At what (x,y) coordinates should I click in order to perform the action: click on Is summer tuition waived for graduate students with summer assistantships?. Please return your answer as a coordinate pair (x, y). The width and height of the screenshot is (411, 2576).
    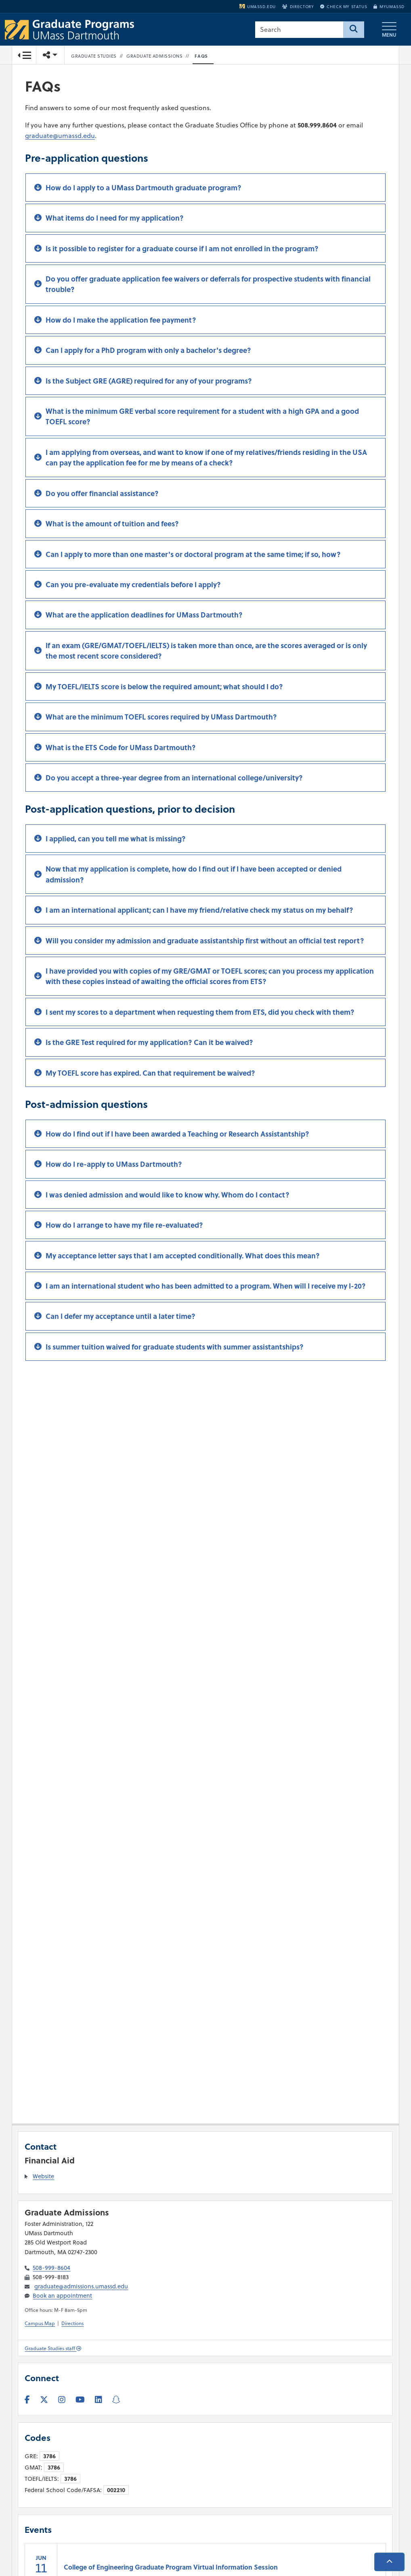
    Looking at the image, I should click on (175, 1347).